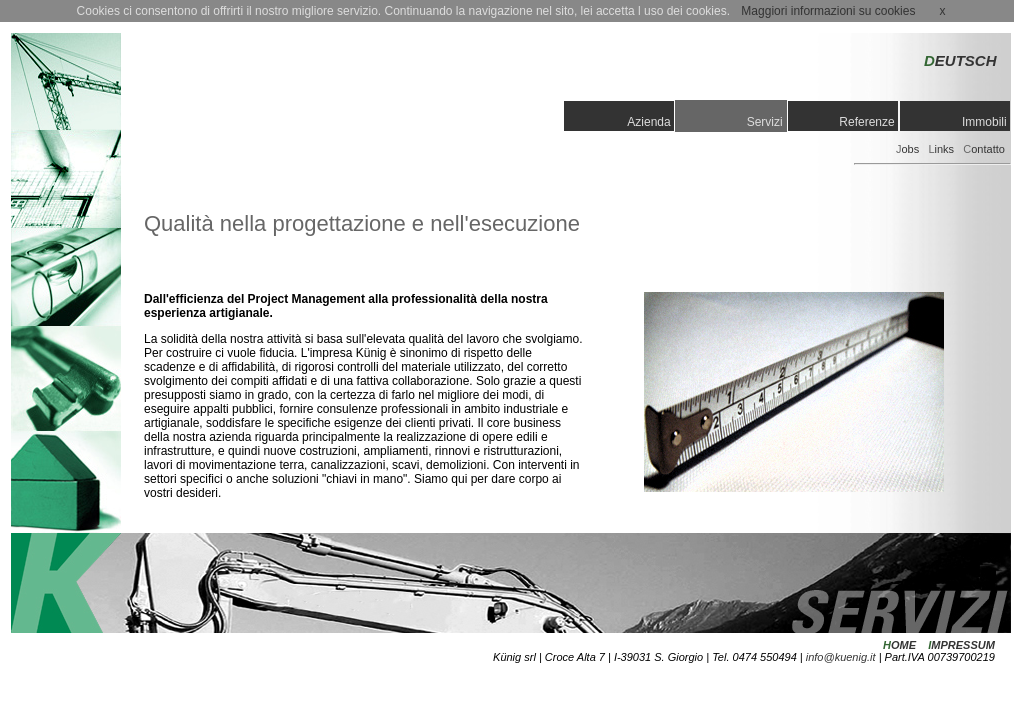 This screenshot has height=720, width=1014. I want to click on EUTSCH, so click(960, 60).